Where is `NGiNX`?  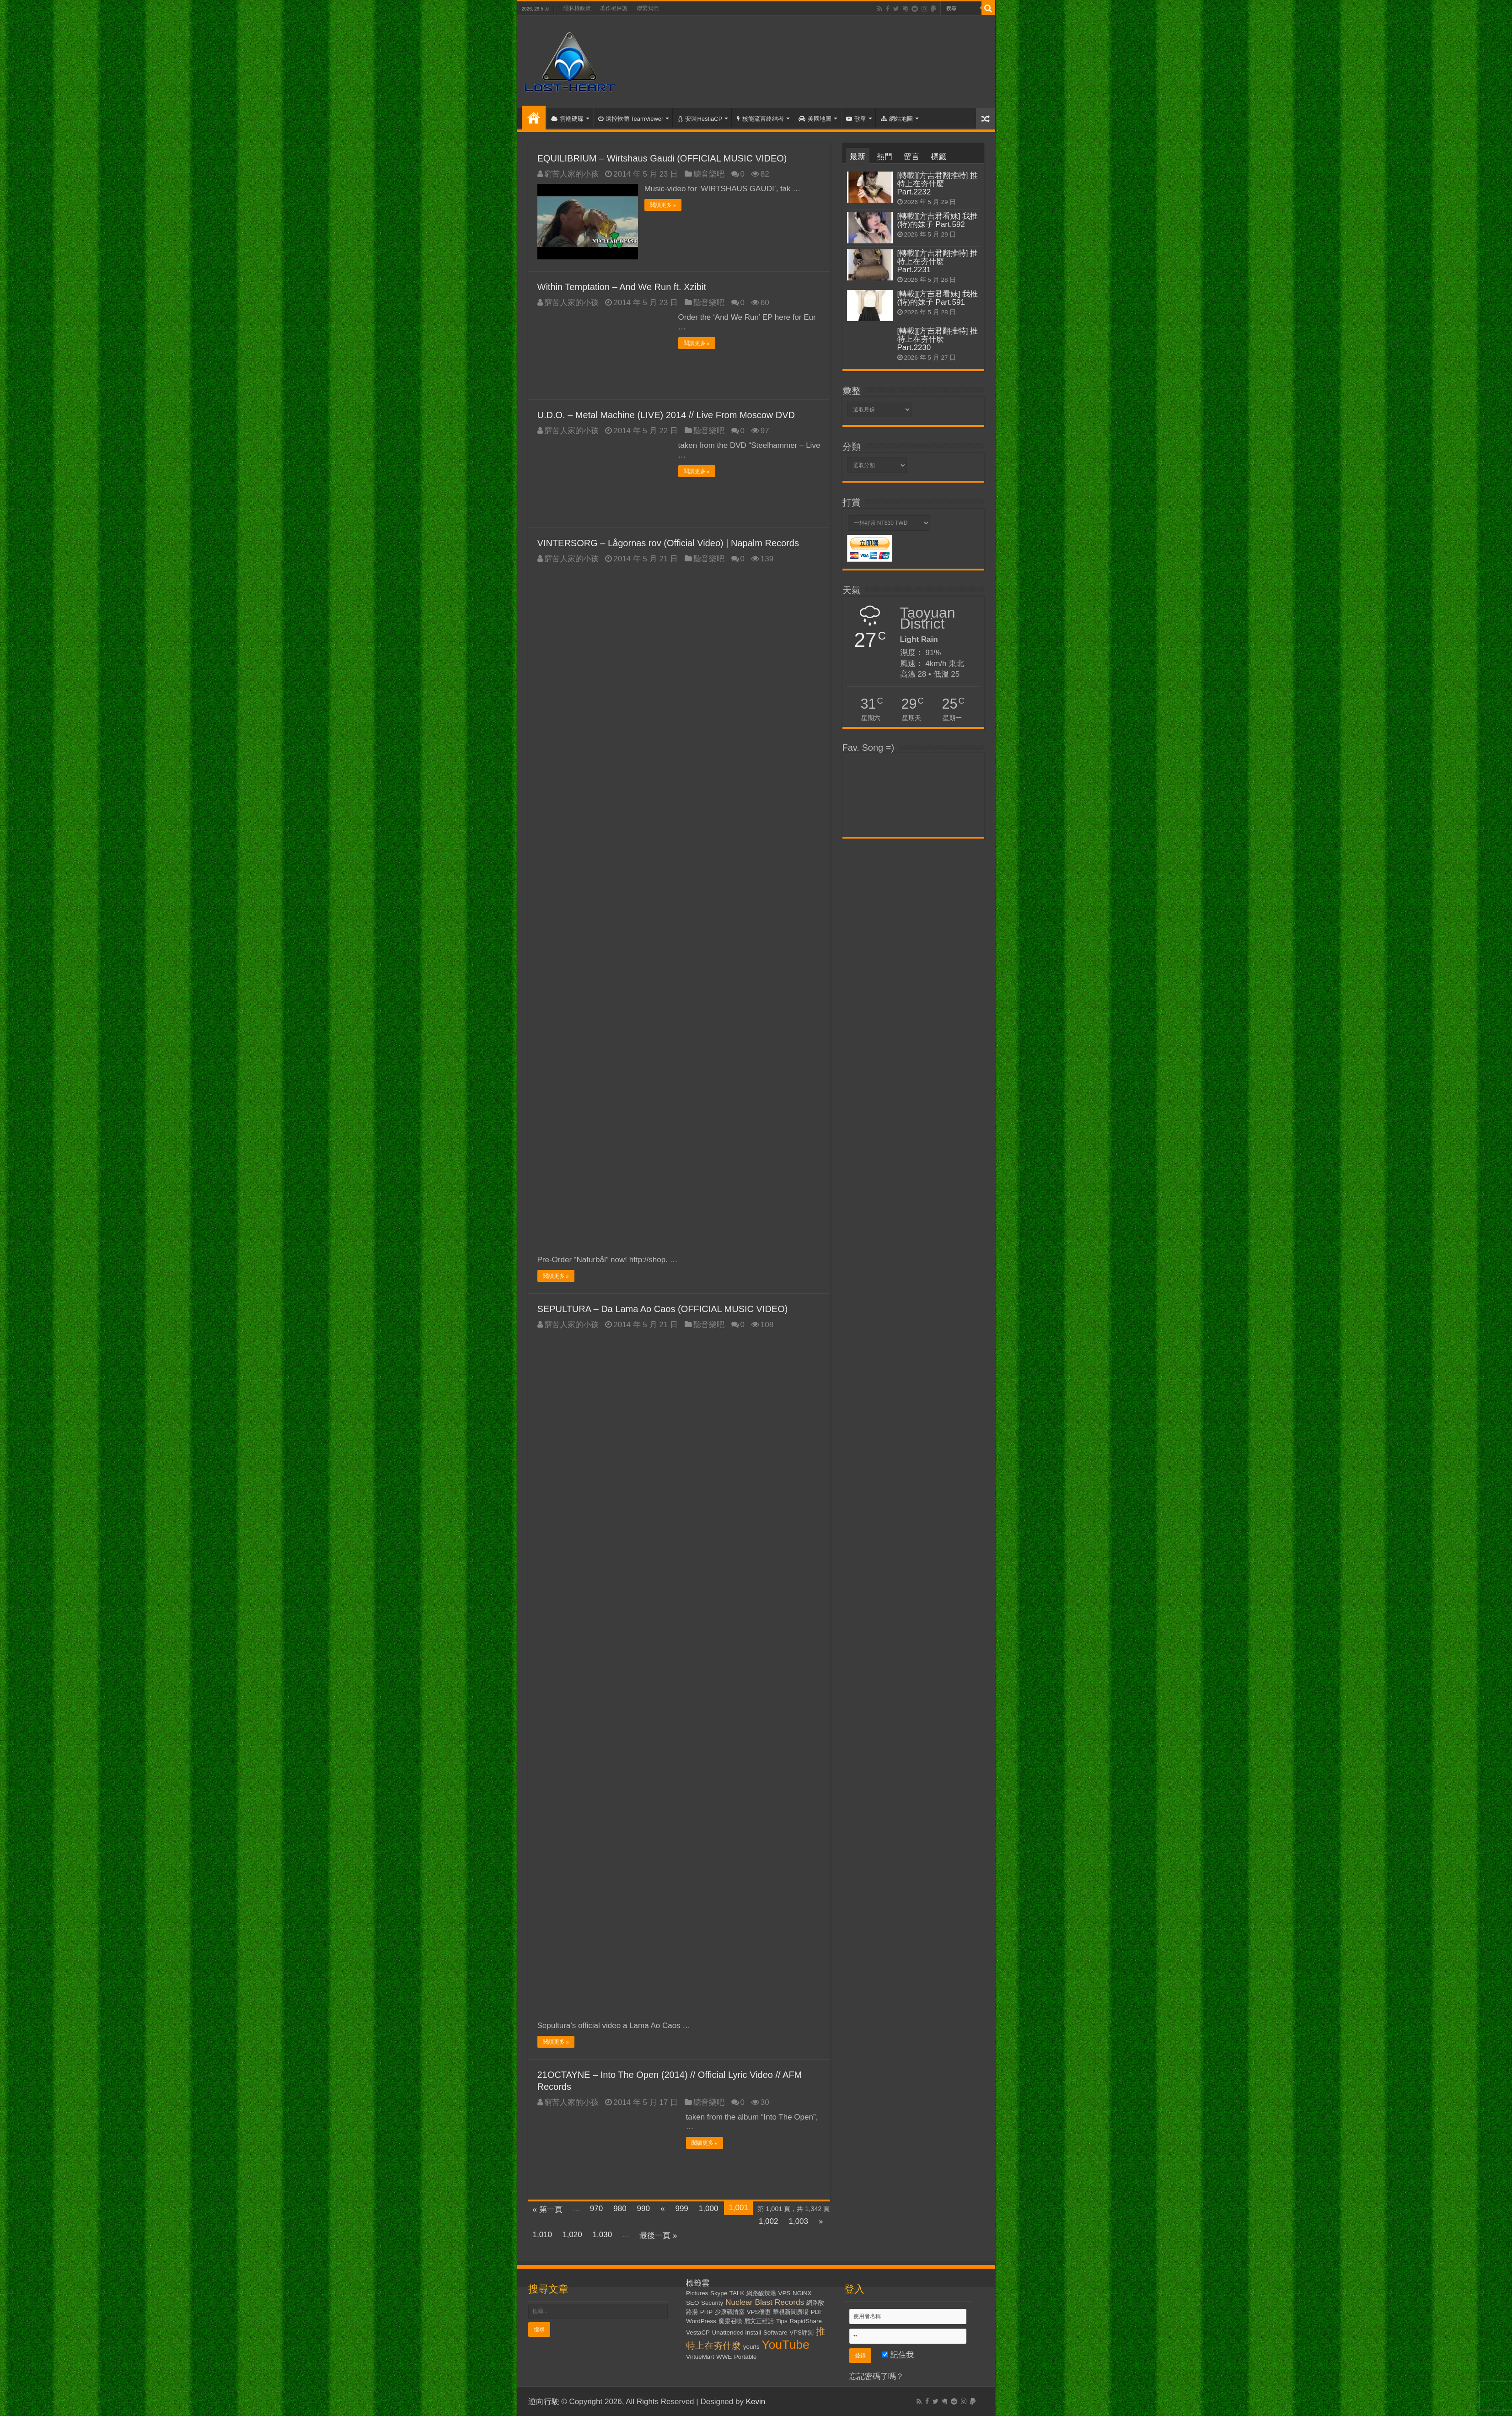
NGiNX is located at coordinates (802, 2292).